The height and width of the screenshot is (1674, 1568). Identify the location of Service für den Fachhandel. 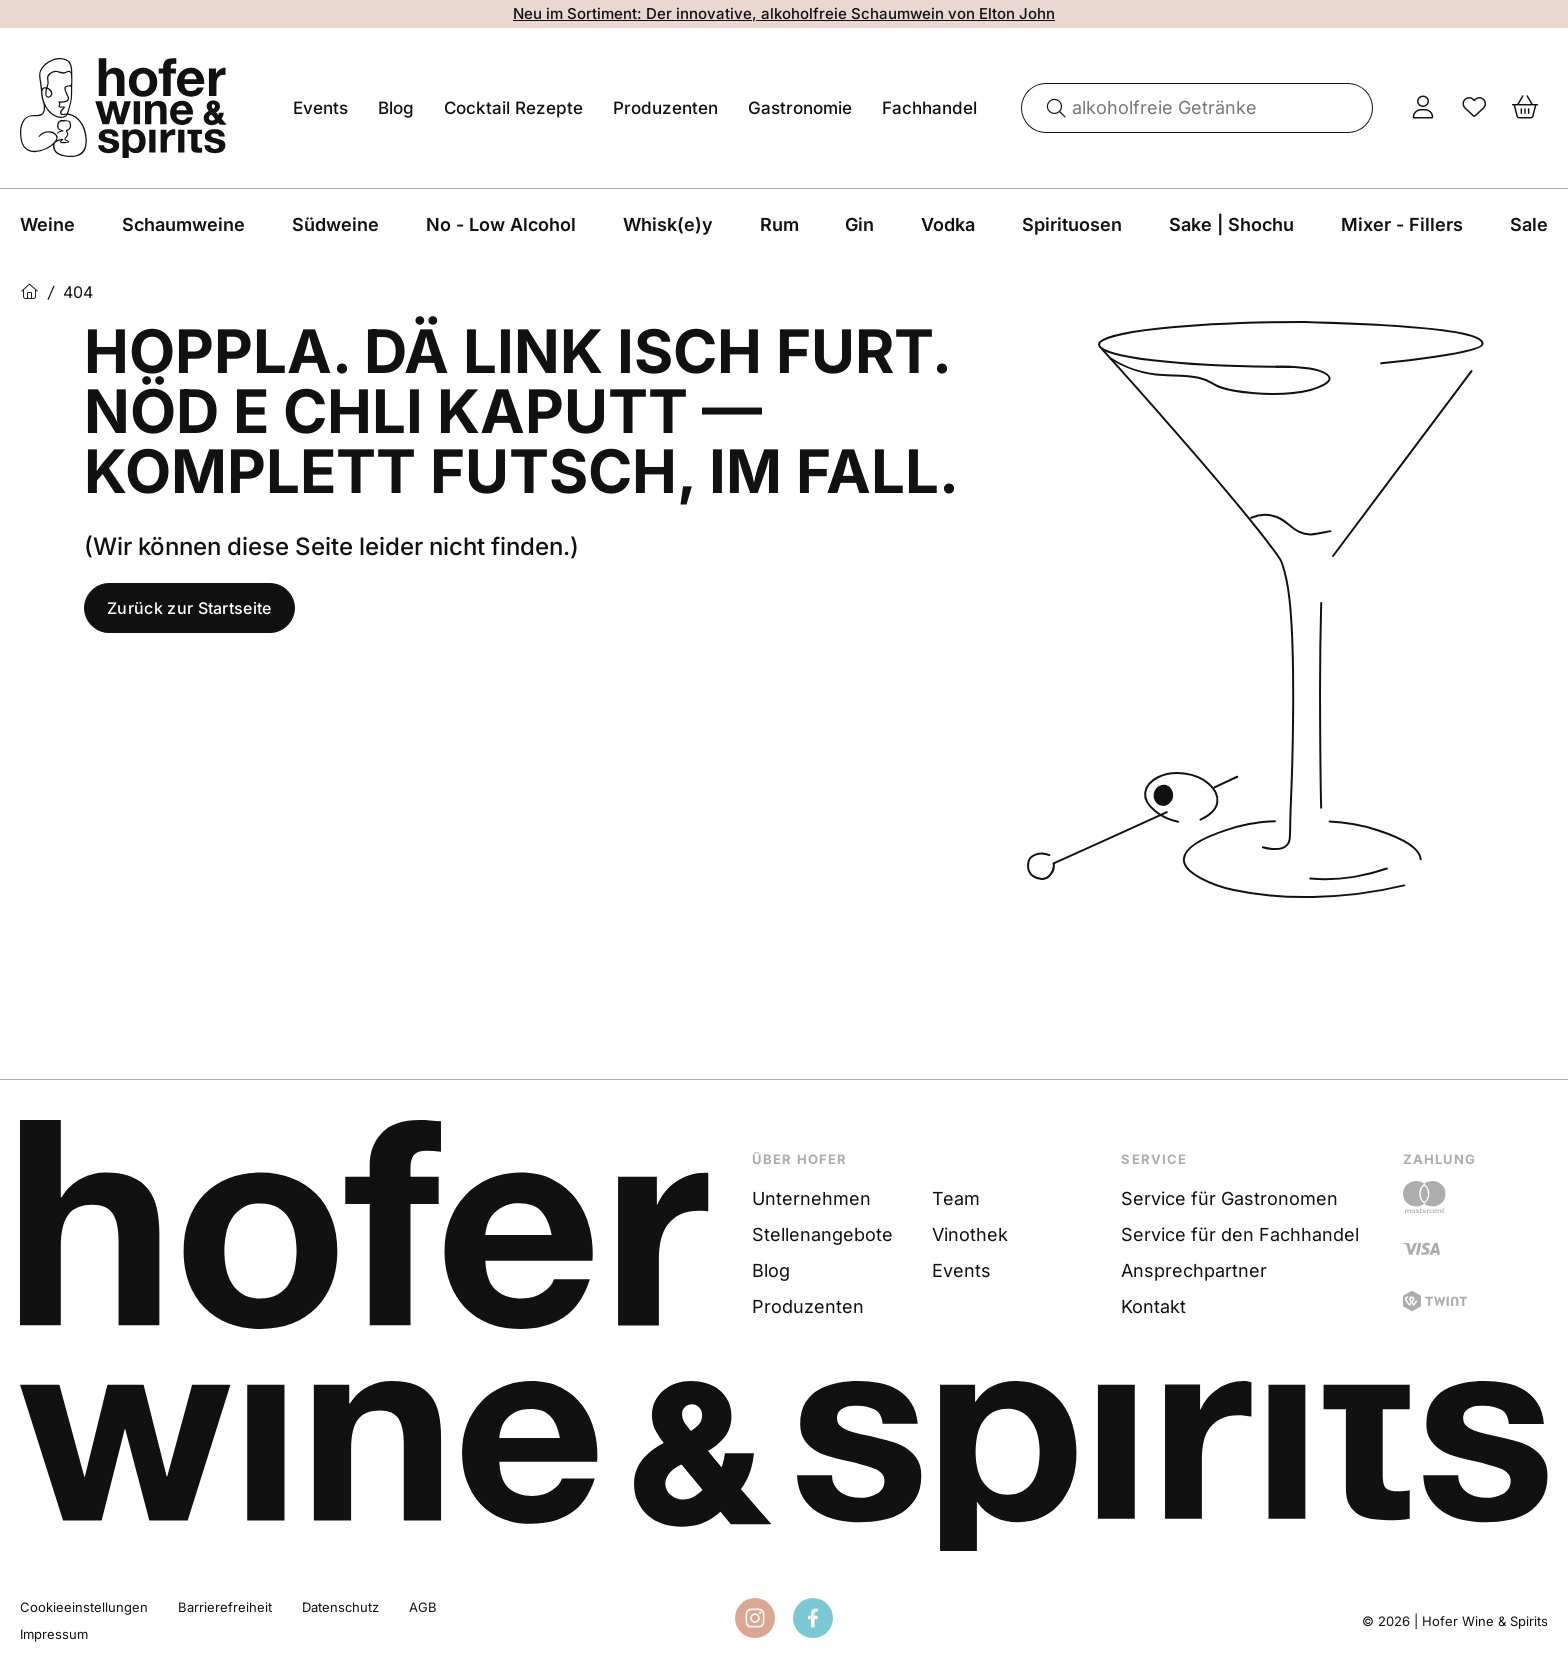
(1240, 1234).